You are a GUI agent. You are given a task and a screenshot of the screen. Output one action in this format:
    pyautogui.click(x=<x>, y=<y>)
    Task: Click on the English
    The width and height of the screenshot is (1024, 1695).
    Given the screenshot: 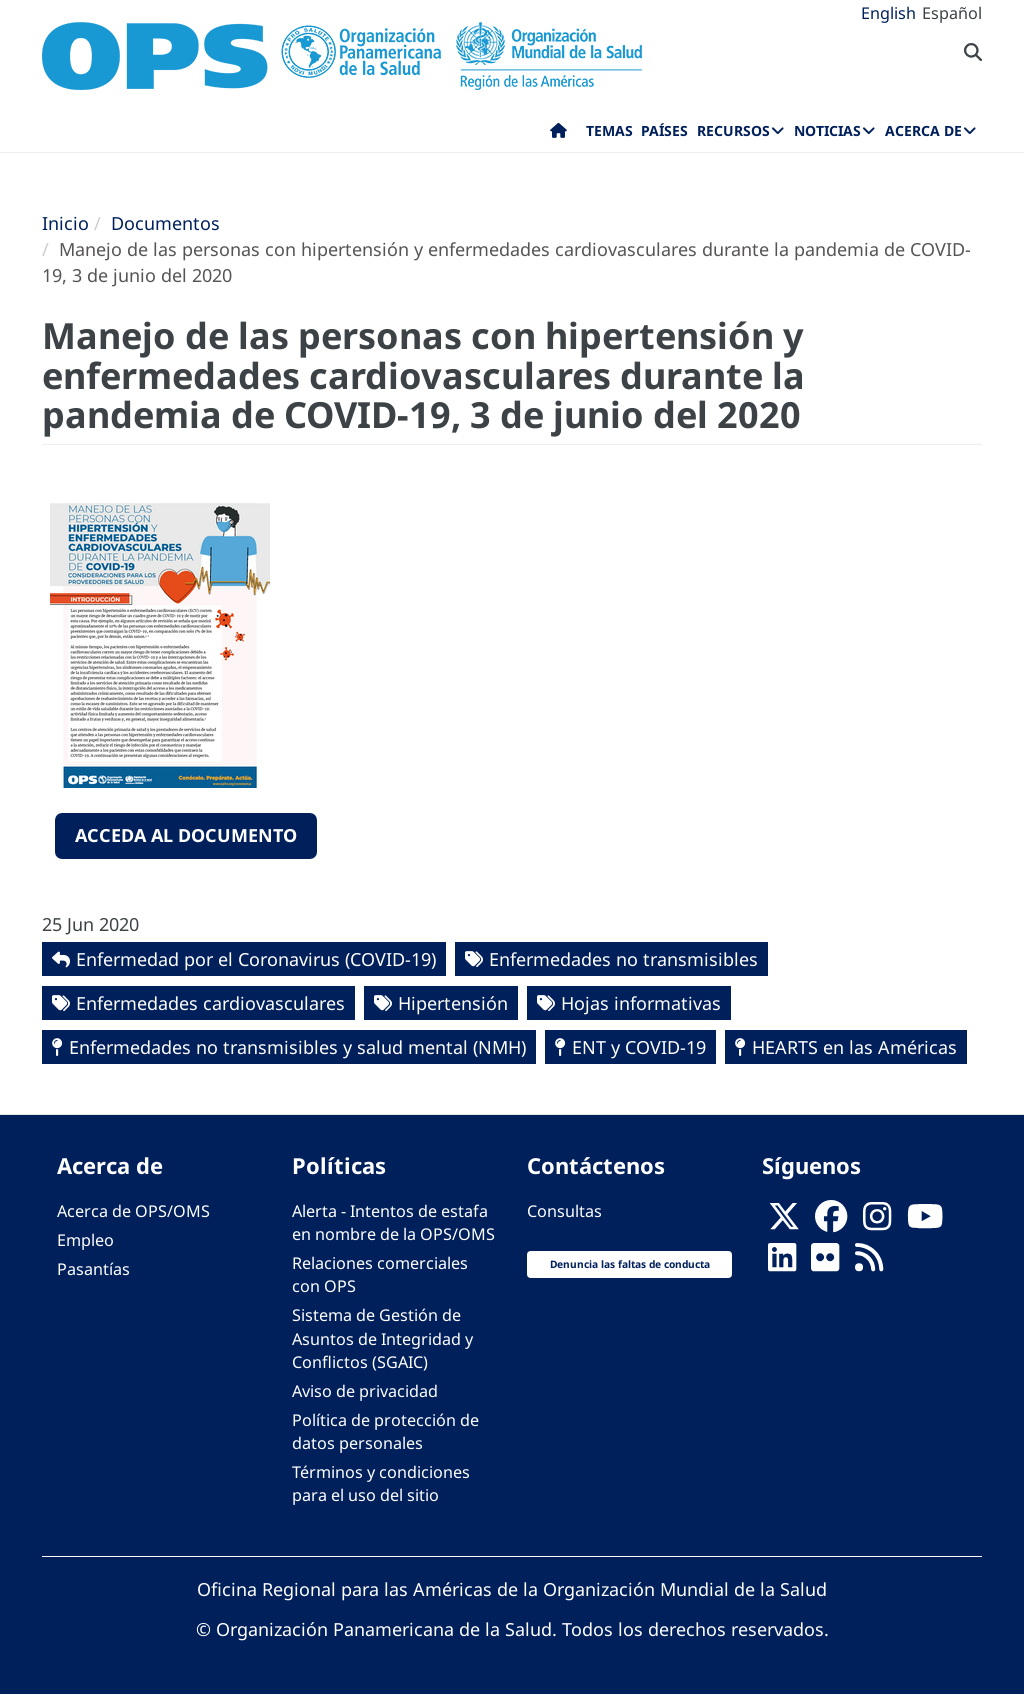 What is the action you would take?
    pyautogui.click(x=888, y=13)
    